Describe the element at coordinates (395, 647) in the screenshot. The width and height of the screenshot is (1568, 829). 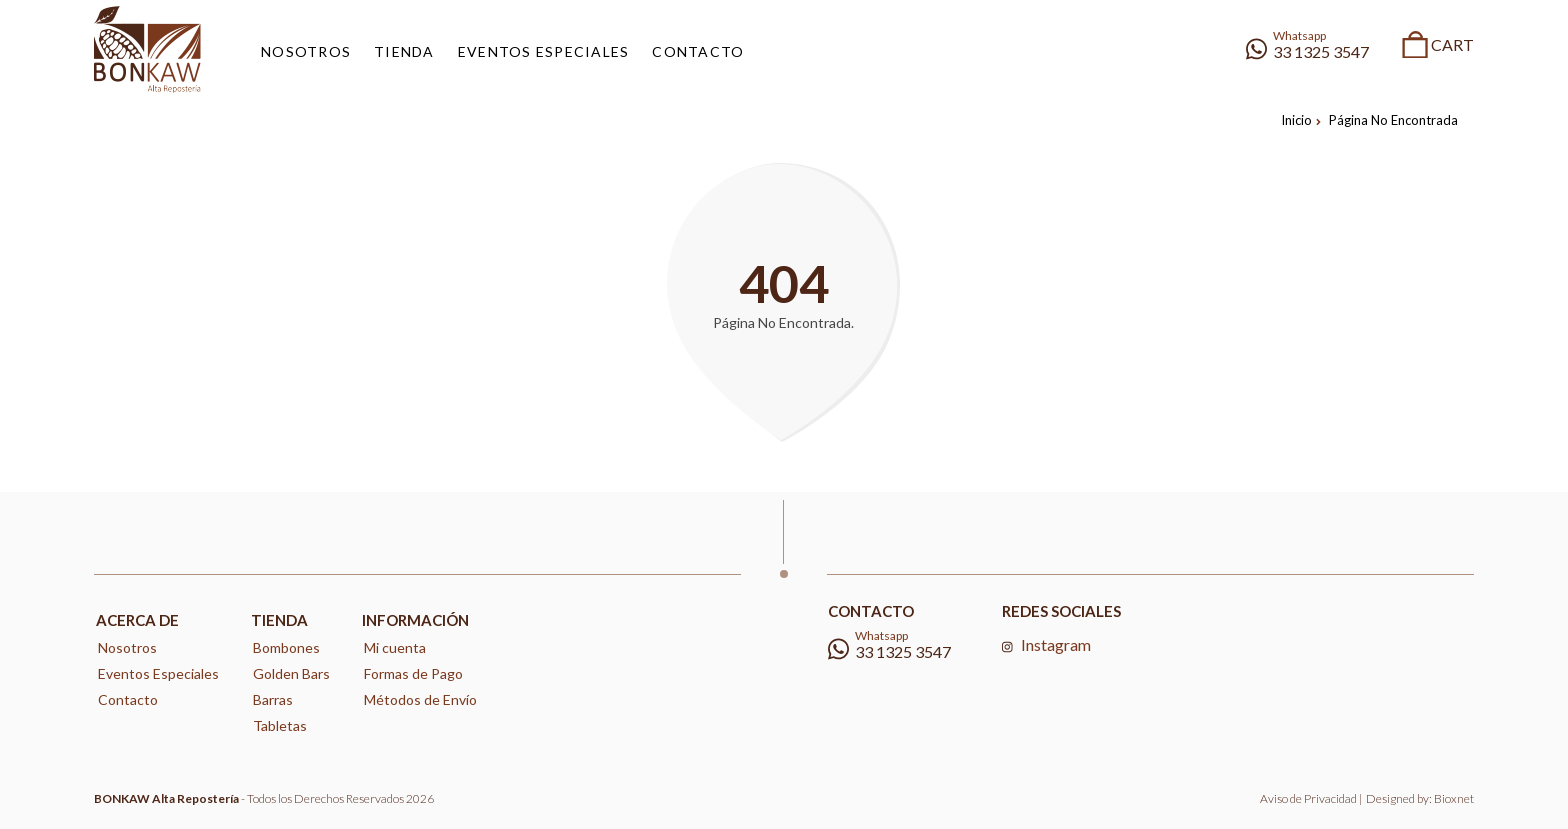
I see `Mi cuenta` at that location.